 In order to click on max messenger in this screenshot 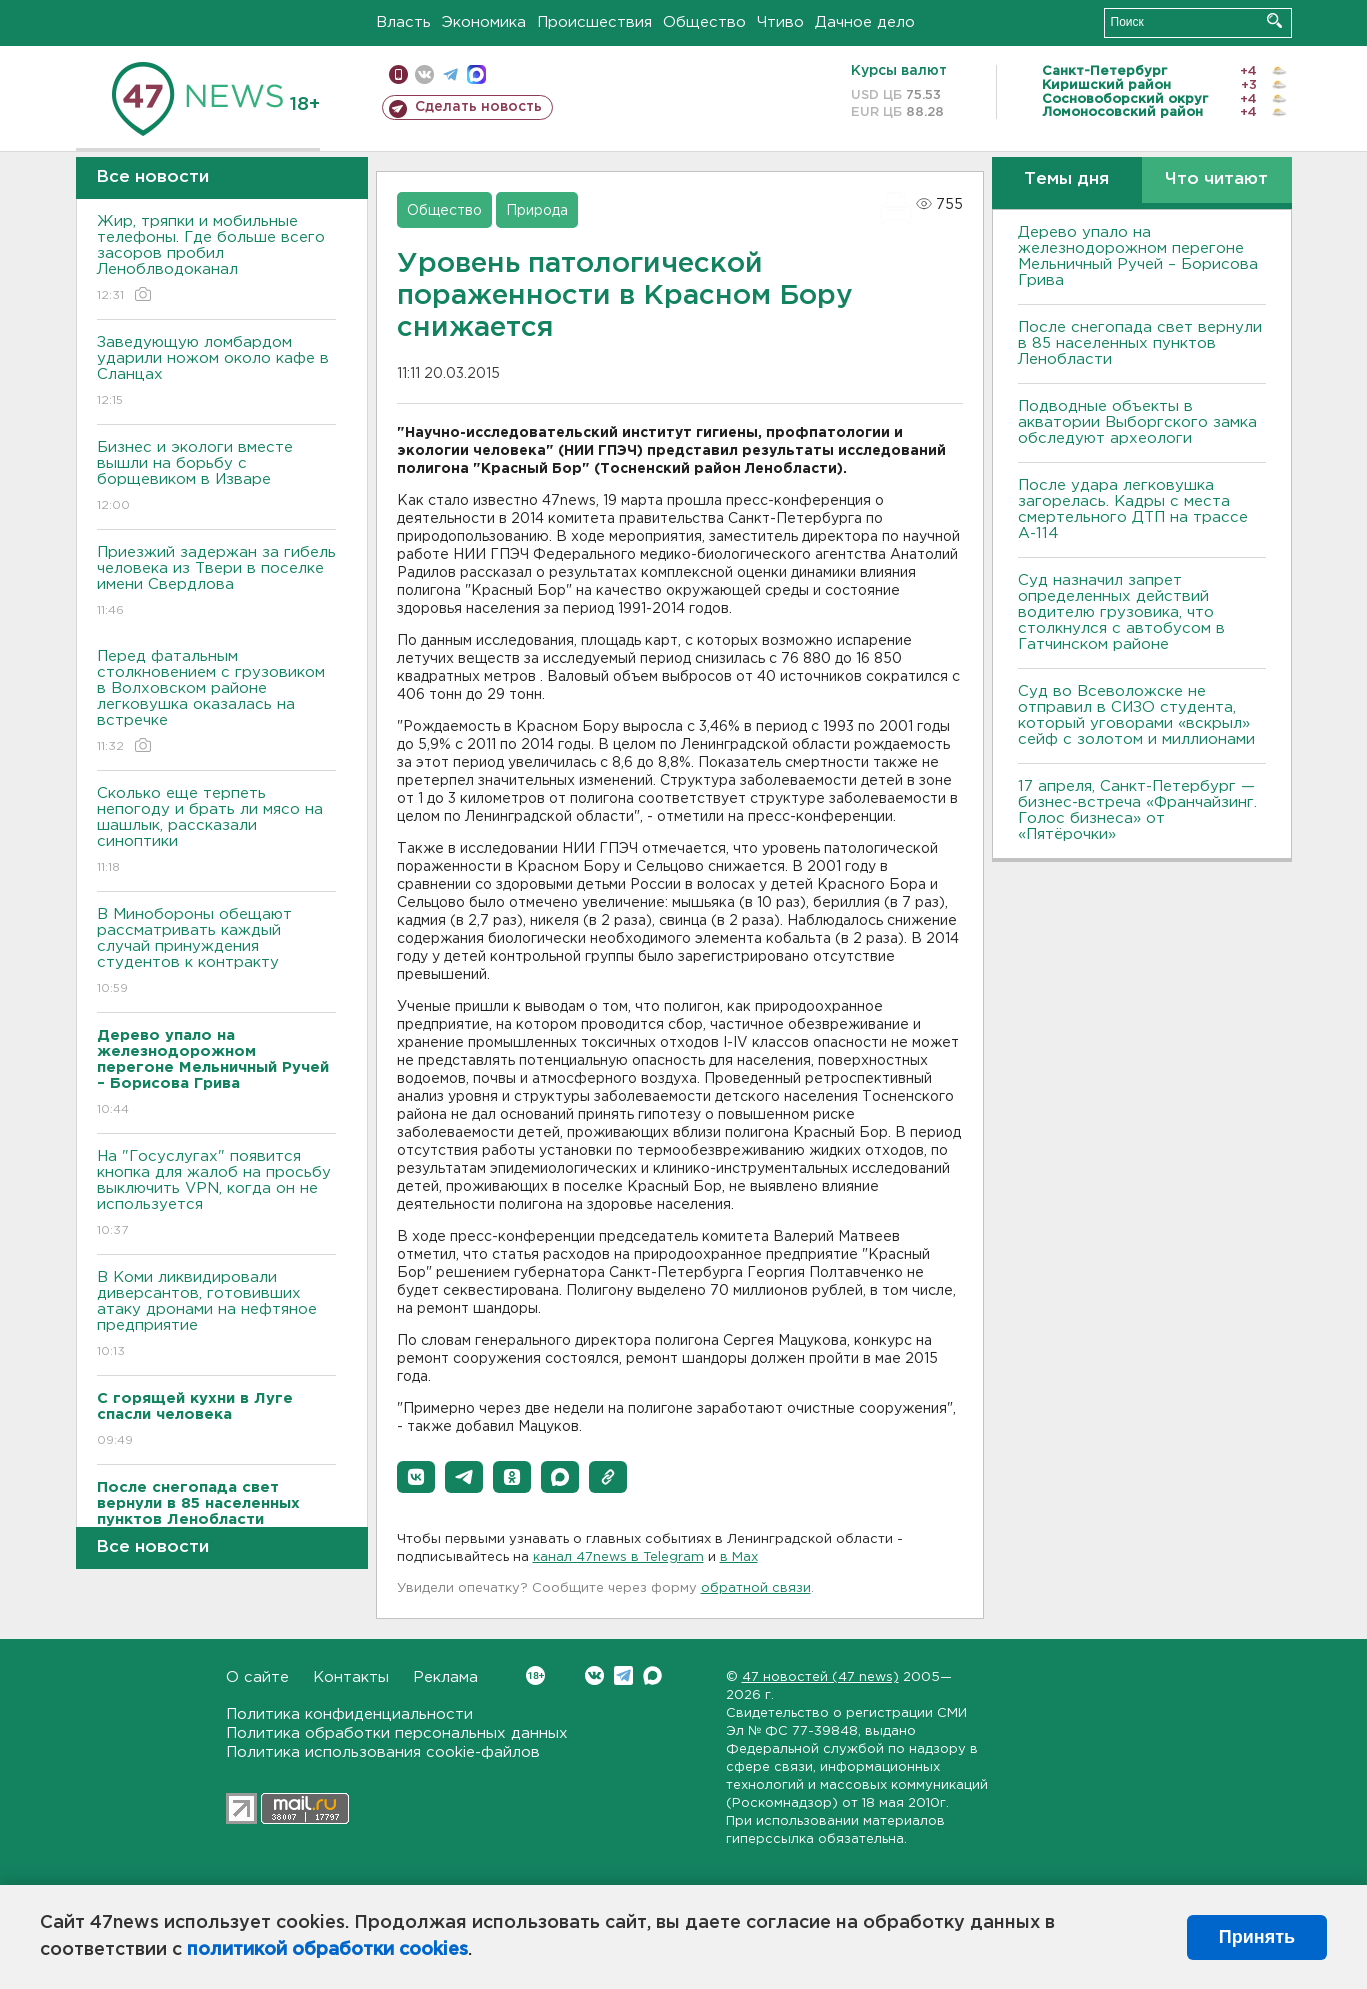, I will do `click(476, 74)`.